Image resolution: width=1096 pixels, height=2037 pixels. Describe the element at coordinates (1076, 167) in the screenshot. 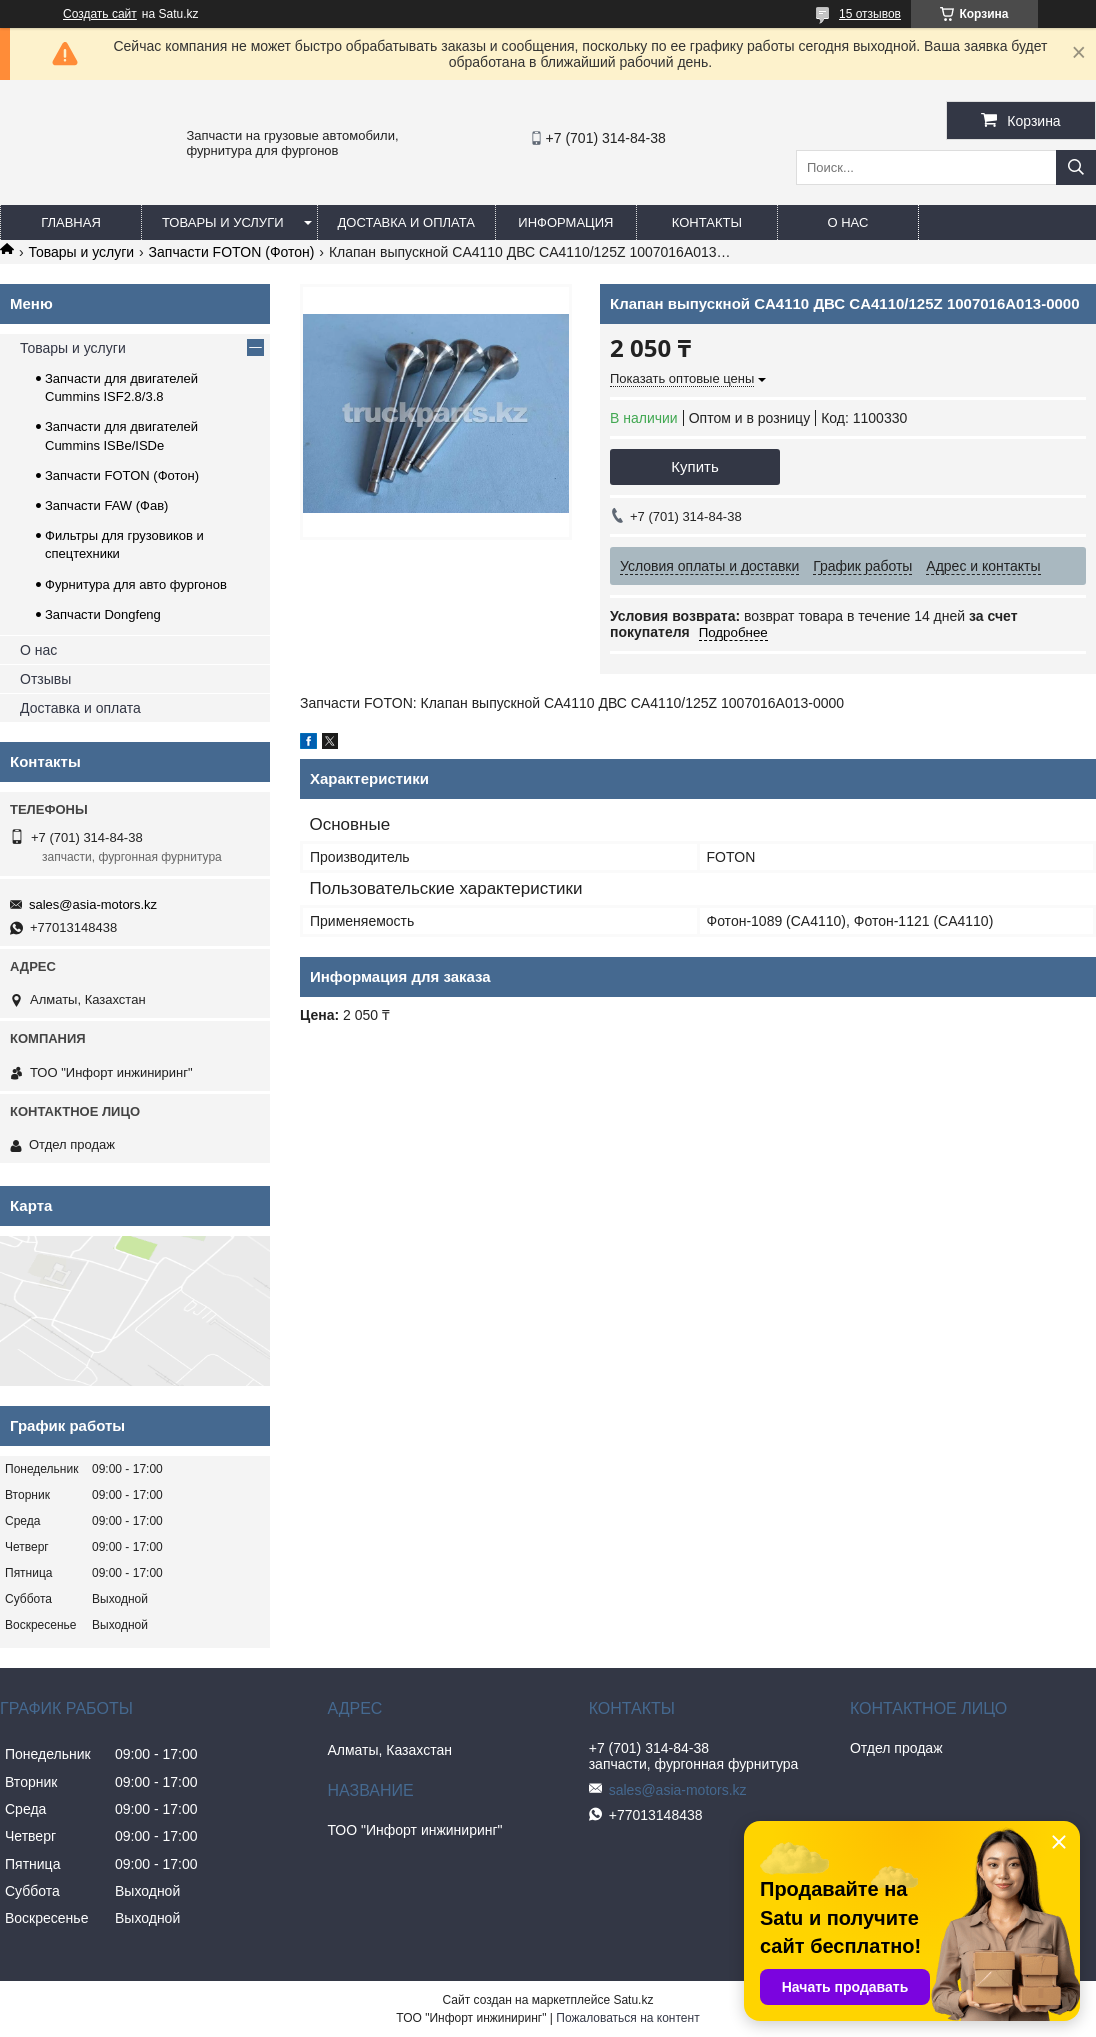

I see `[Искать]` at that location.